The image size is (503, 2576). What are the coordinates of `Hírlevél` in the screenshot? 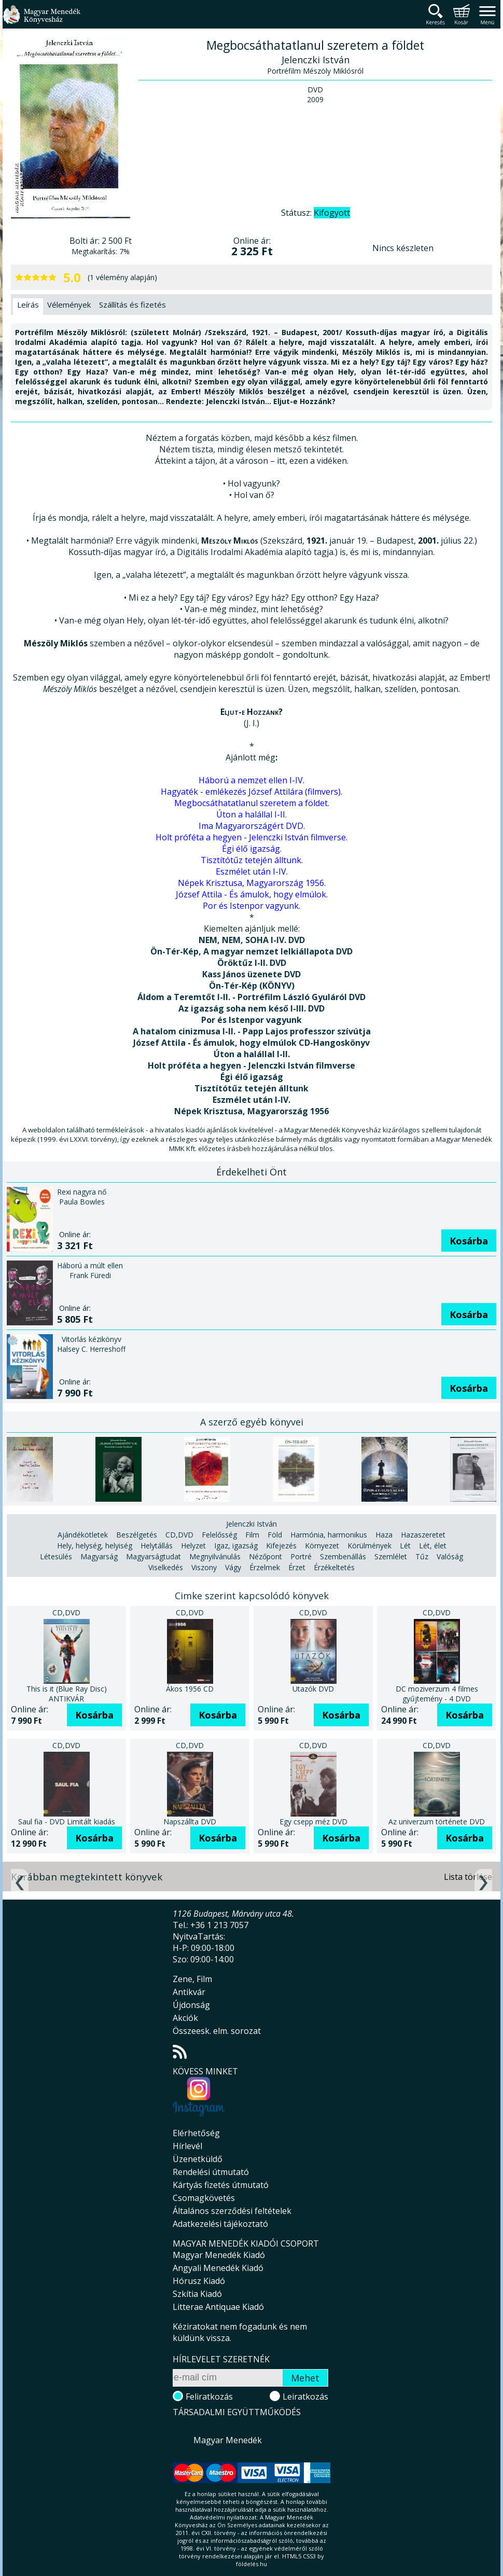 It's located at (187, 2146).